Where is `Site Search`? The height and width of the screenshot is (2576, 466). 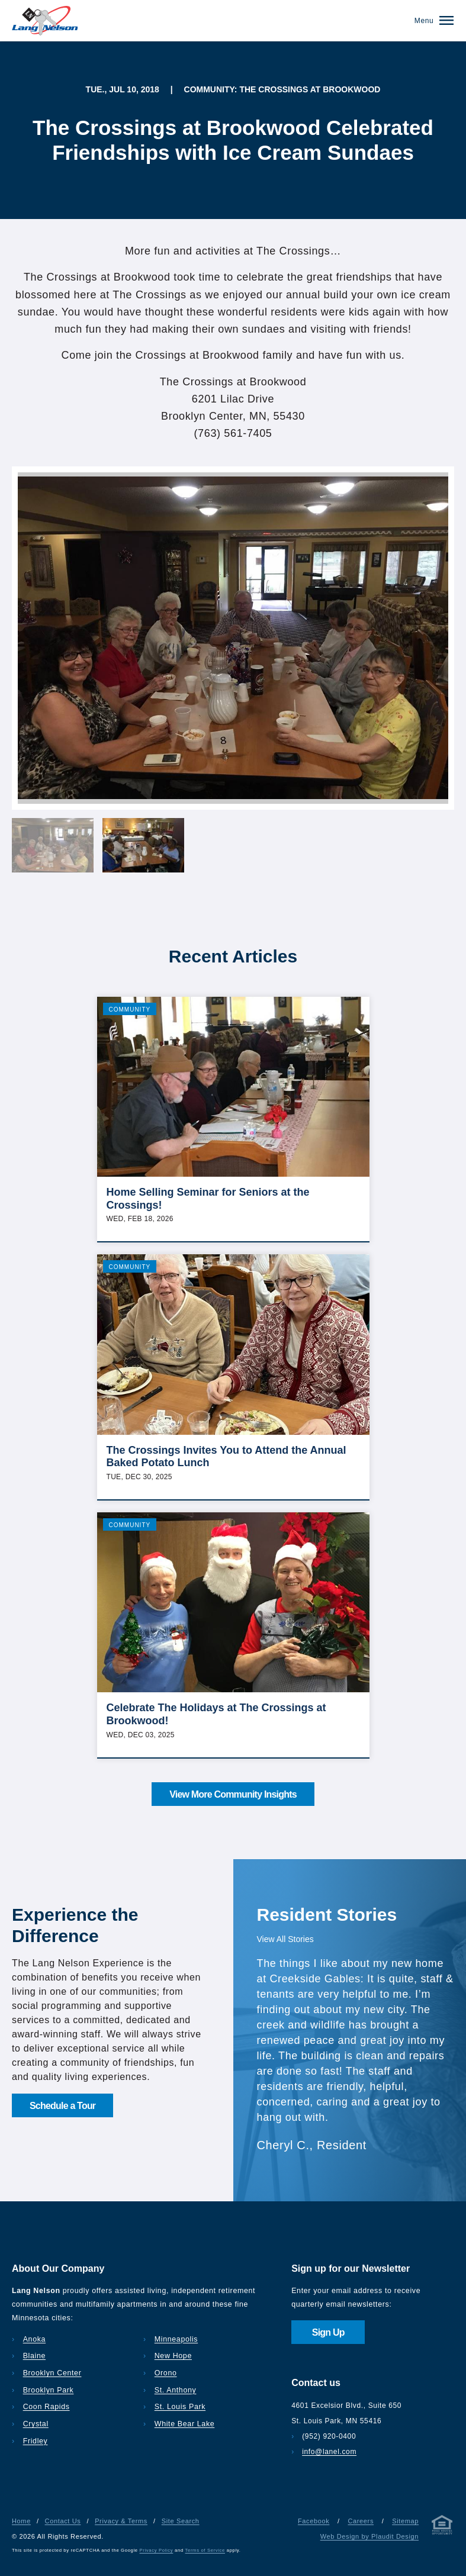
Site Search is located at coordinates (181, 2521).